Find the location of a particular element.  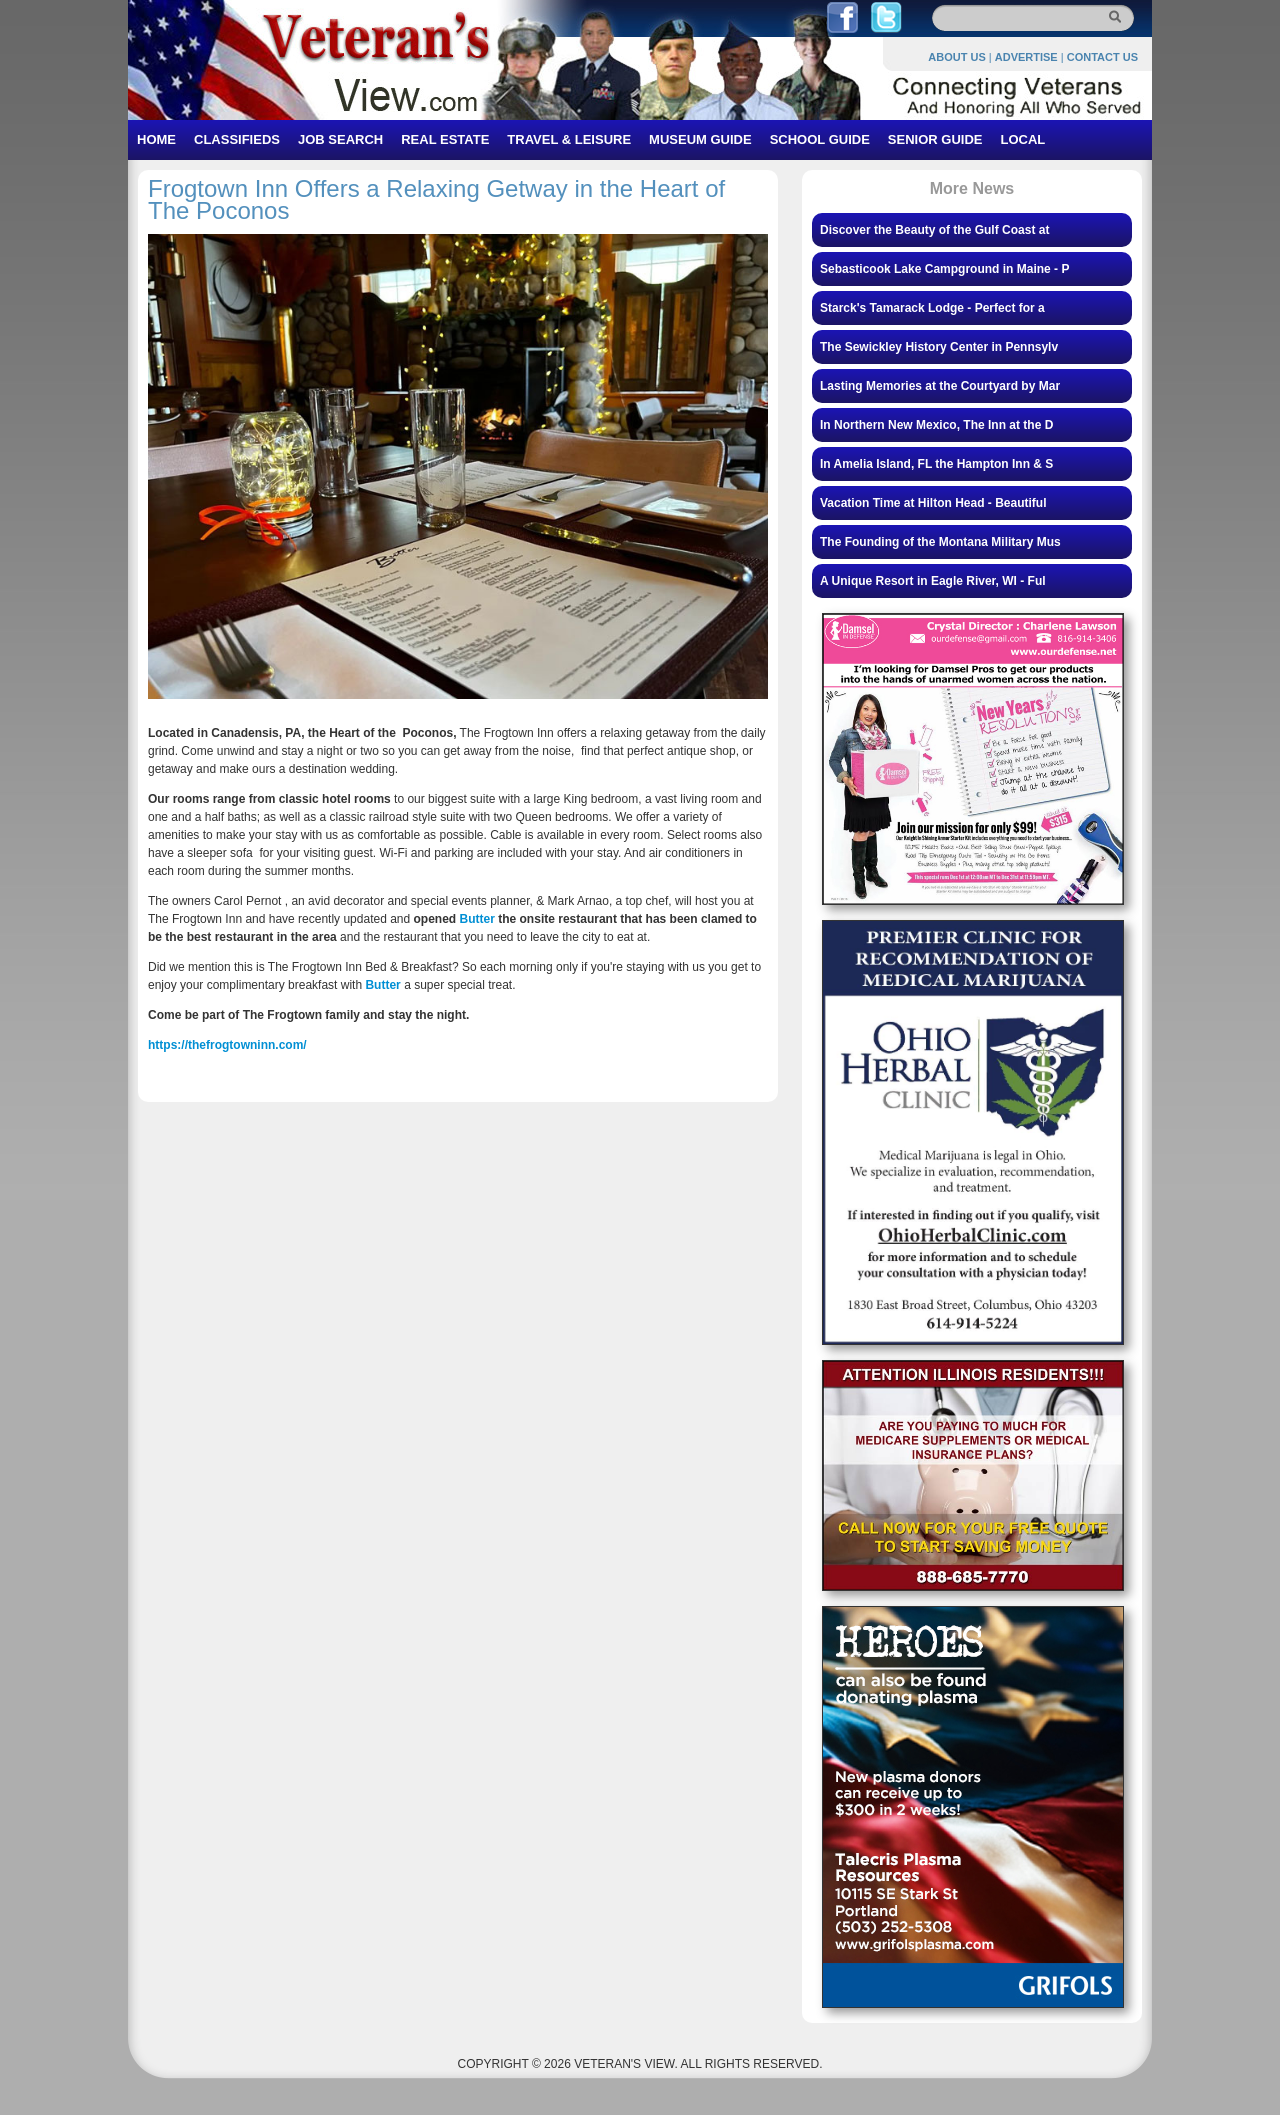

TRAVEL & LEISURE is located at coordinates (569, 139).